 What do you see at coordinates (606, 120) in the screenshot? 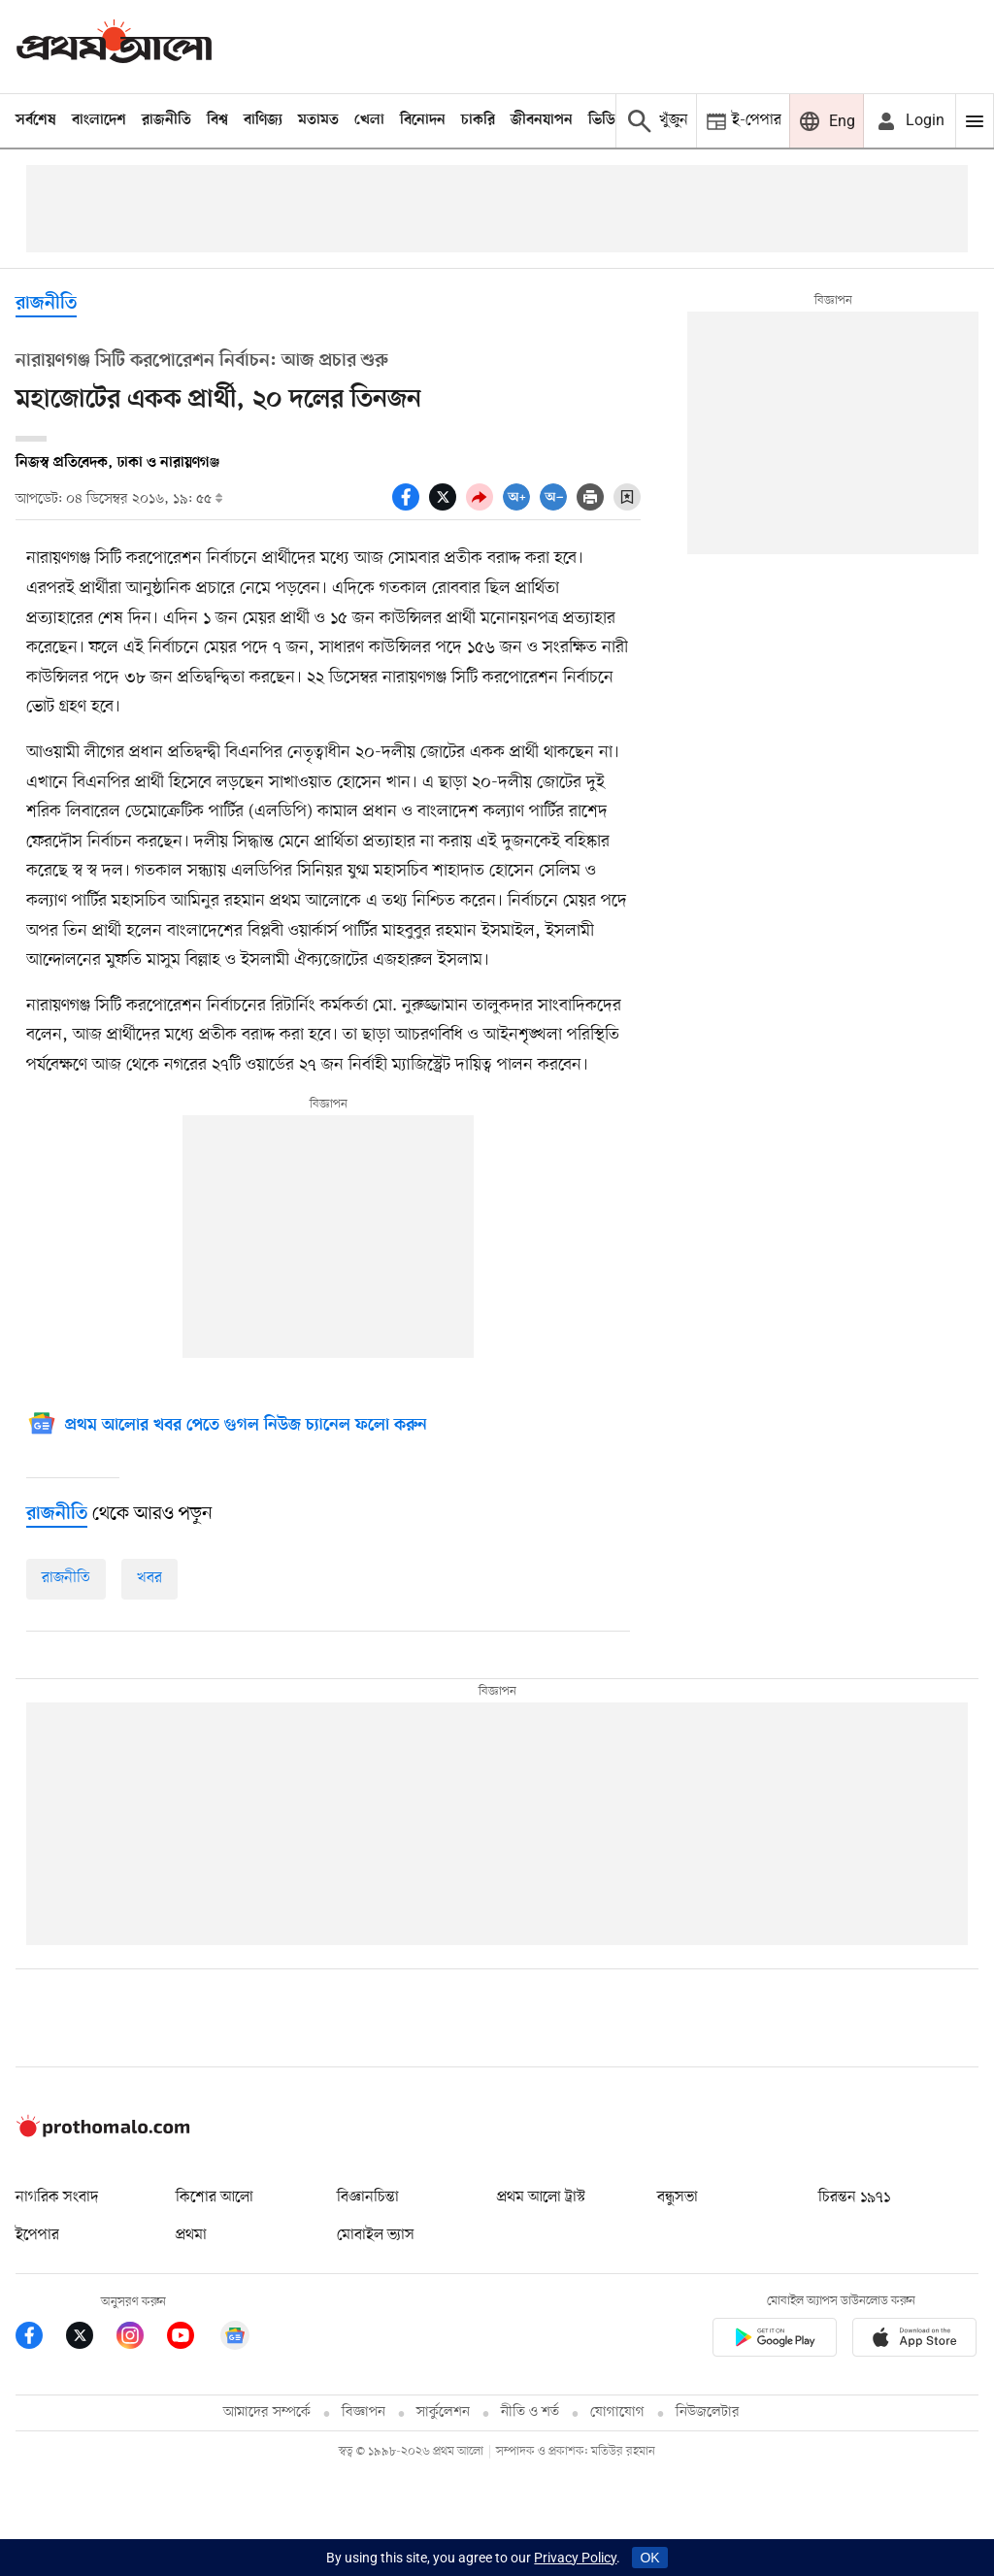
I see `ভিডিও` at bounding box center [606, 120].